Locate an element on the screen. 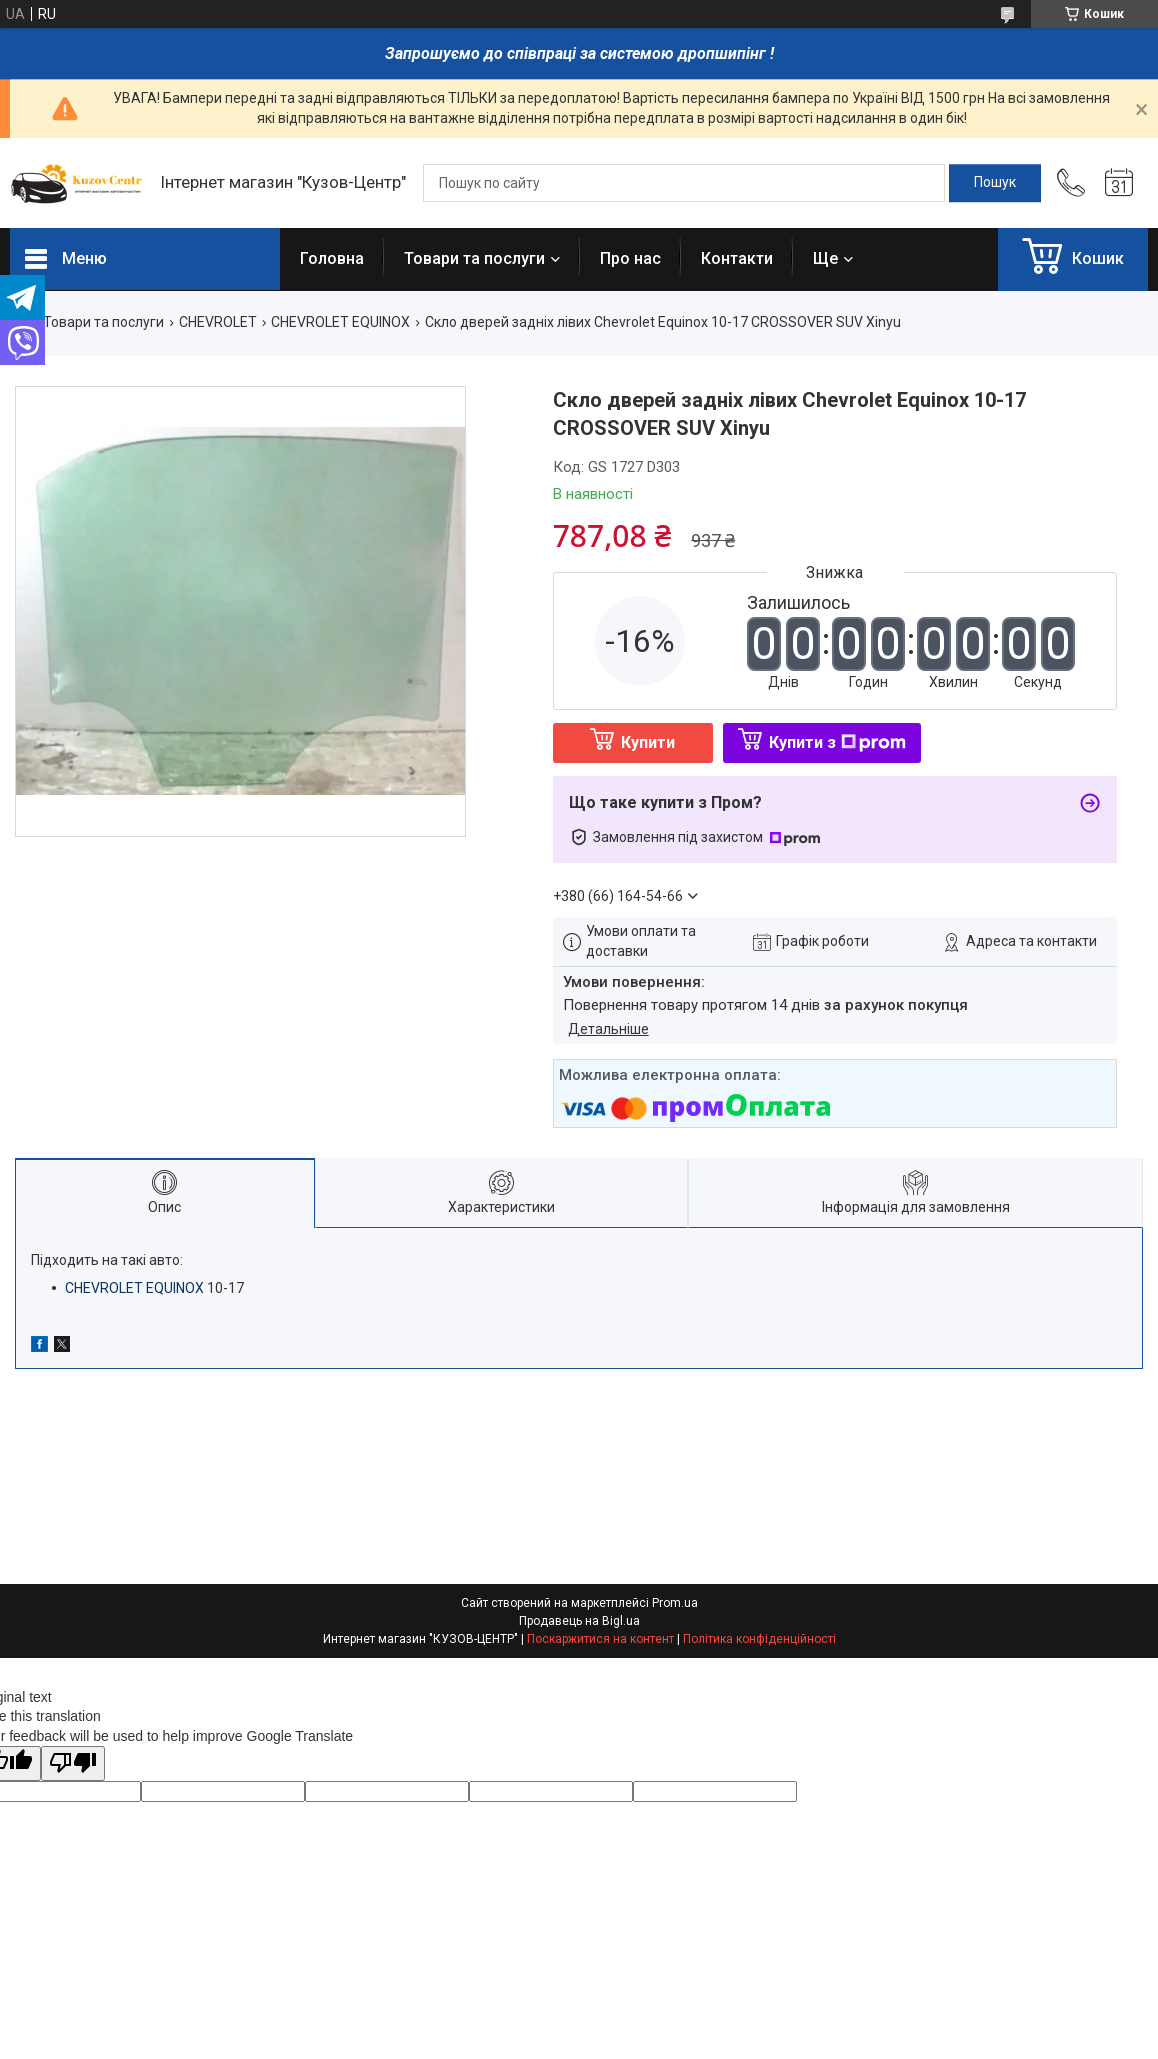 This screenshot has width=1158, height=2059. CHEVROLET is located at coordinates (218, 322).